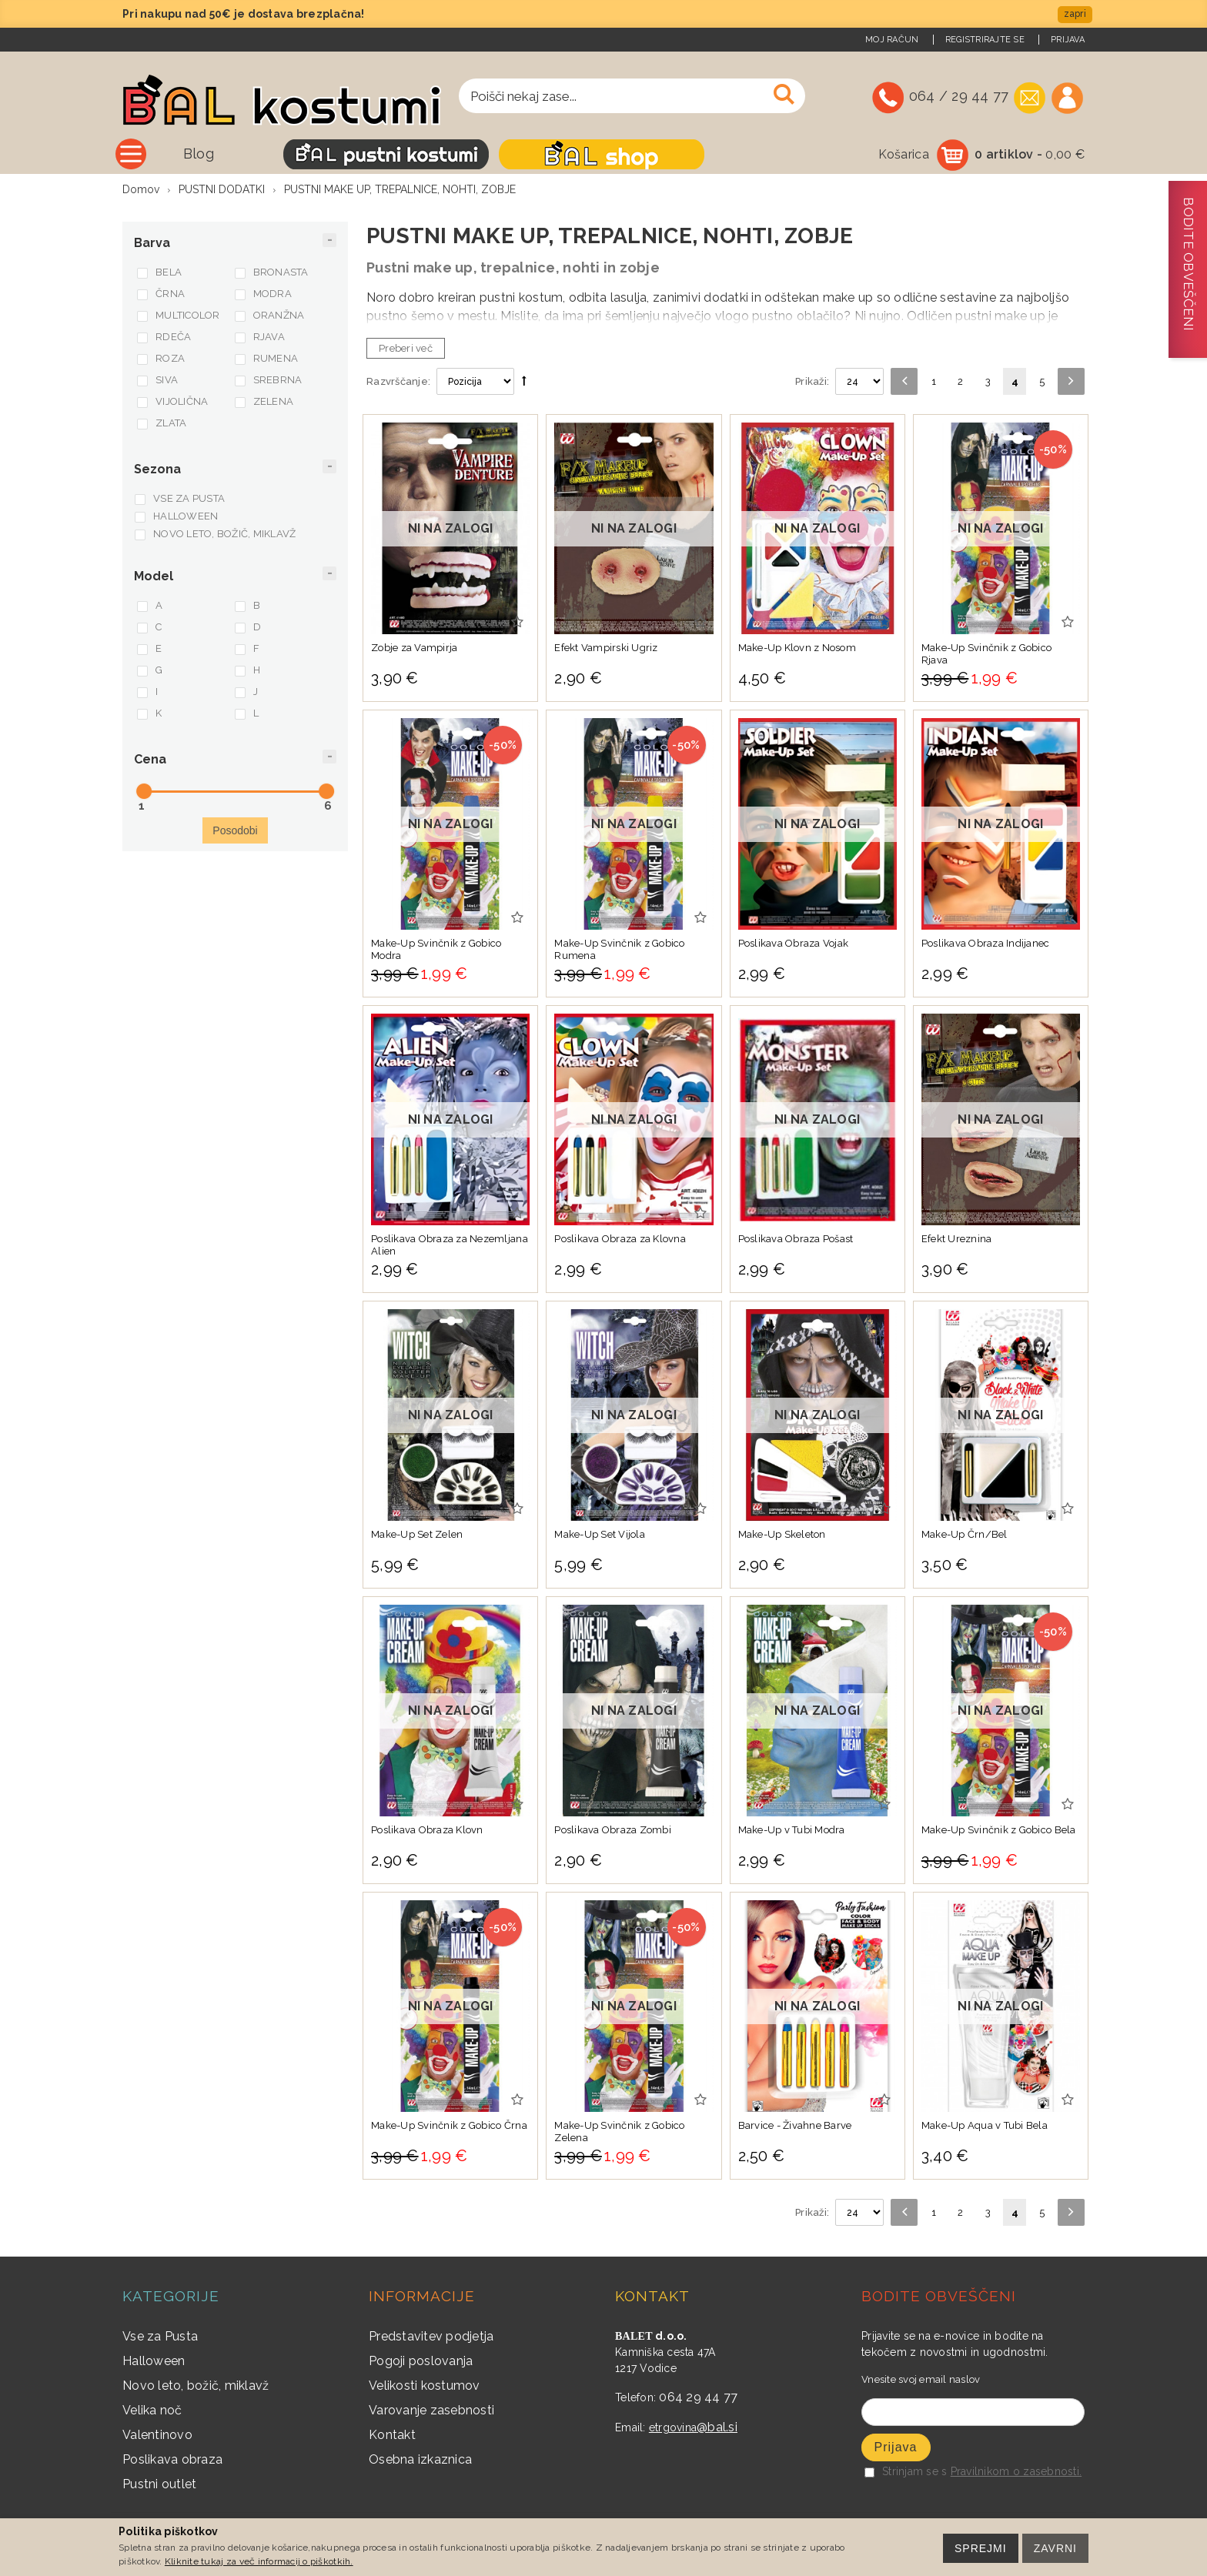 The height and width of the screenshot is (2576, 1207). Describe the element at coordinates (421, 2362) in the screenshot. I see `Pogoji poslovanja` at that location.